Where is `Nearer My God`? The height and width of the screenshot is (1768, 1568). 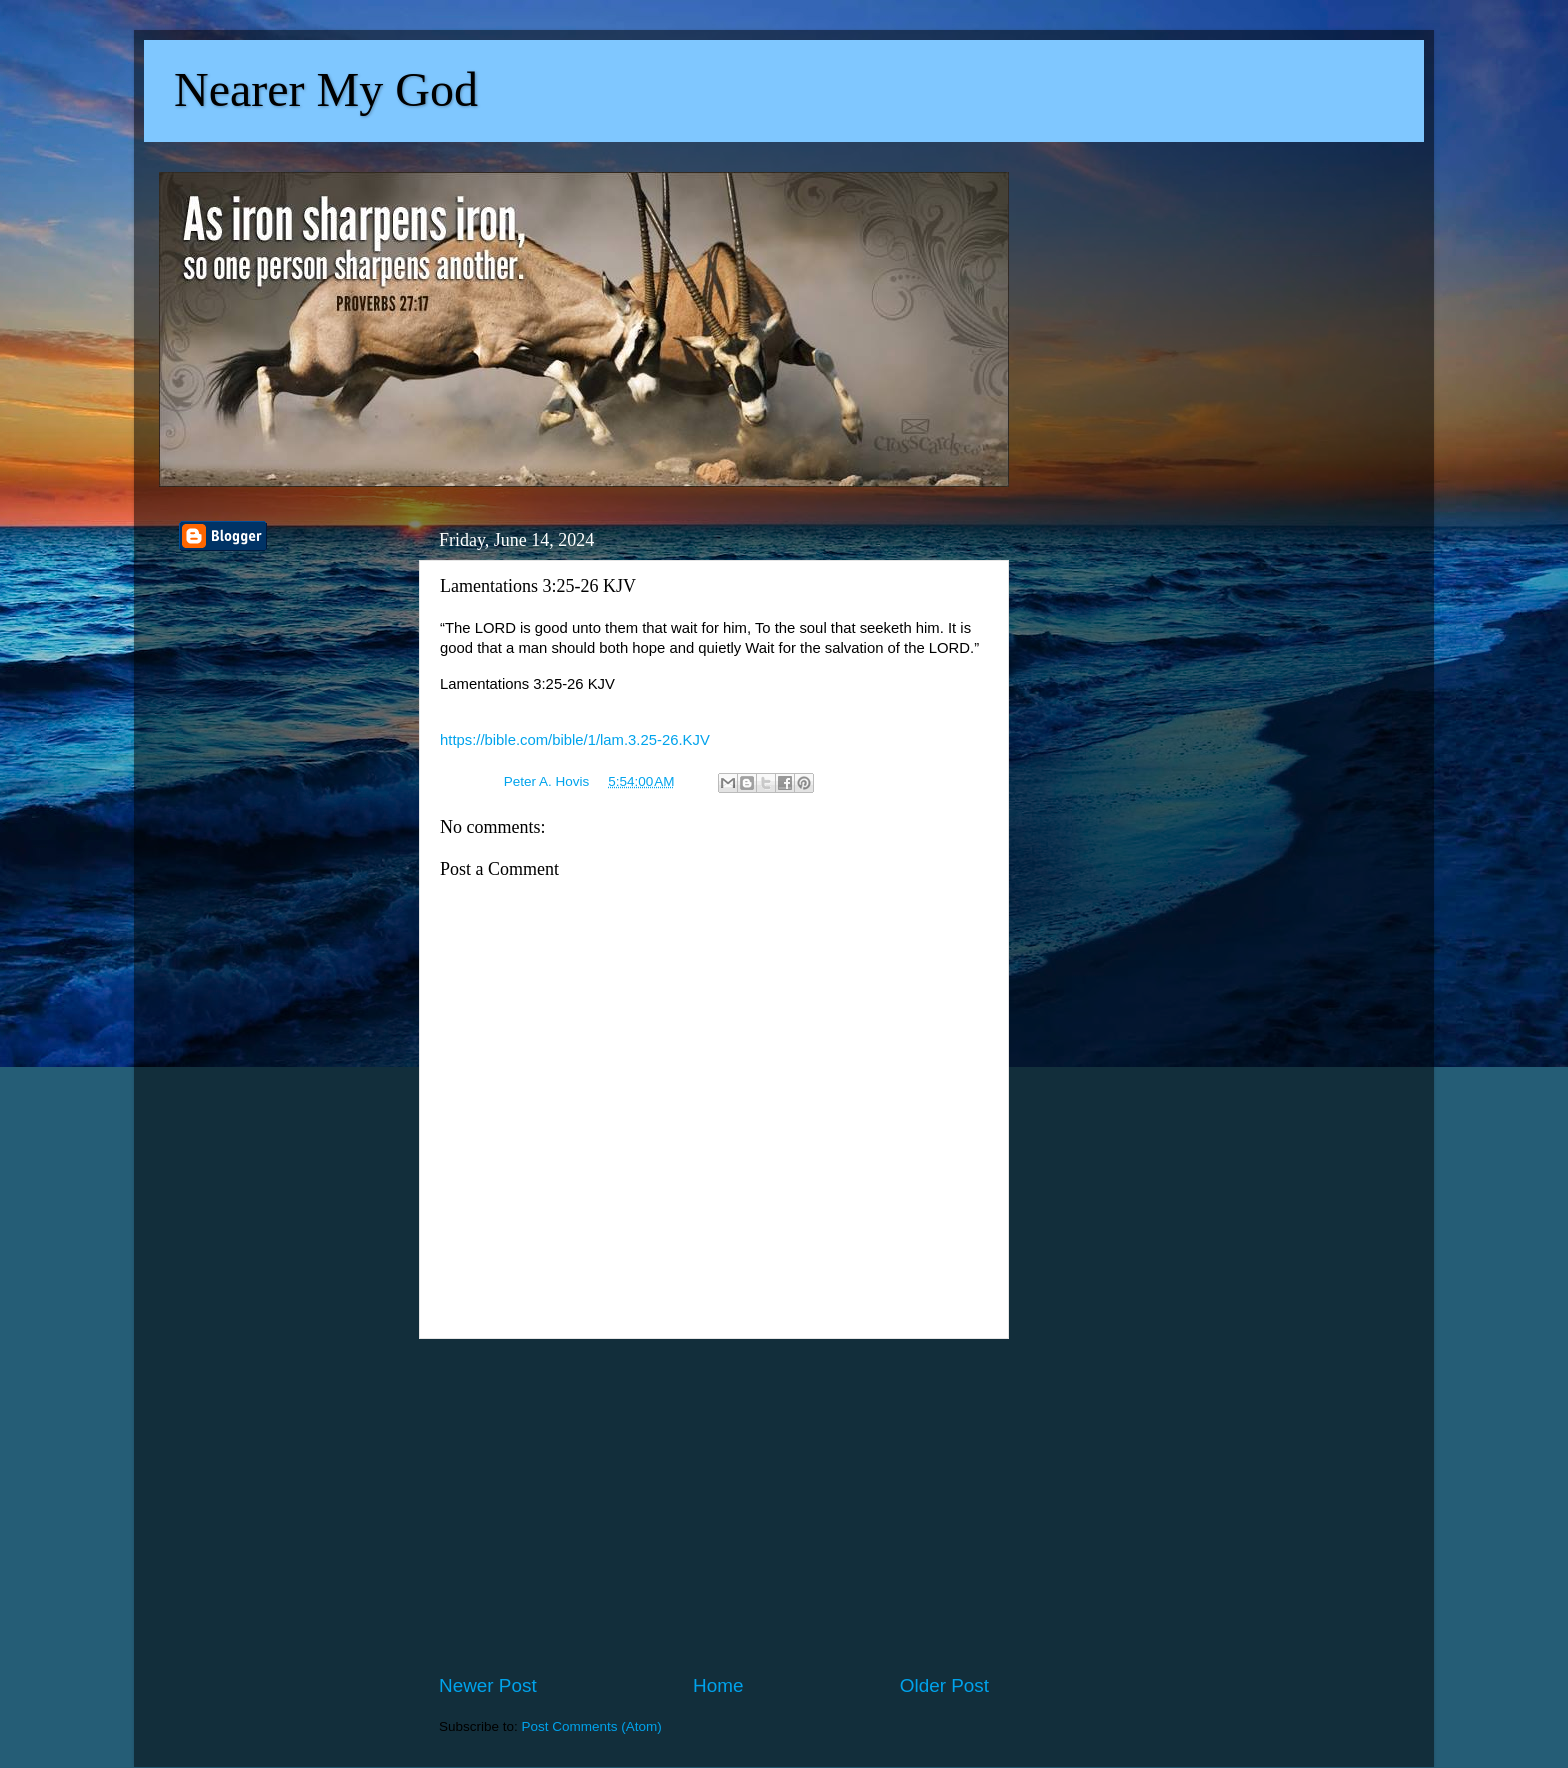
Nearer My God is located at coordinates (326, 89).